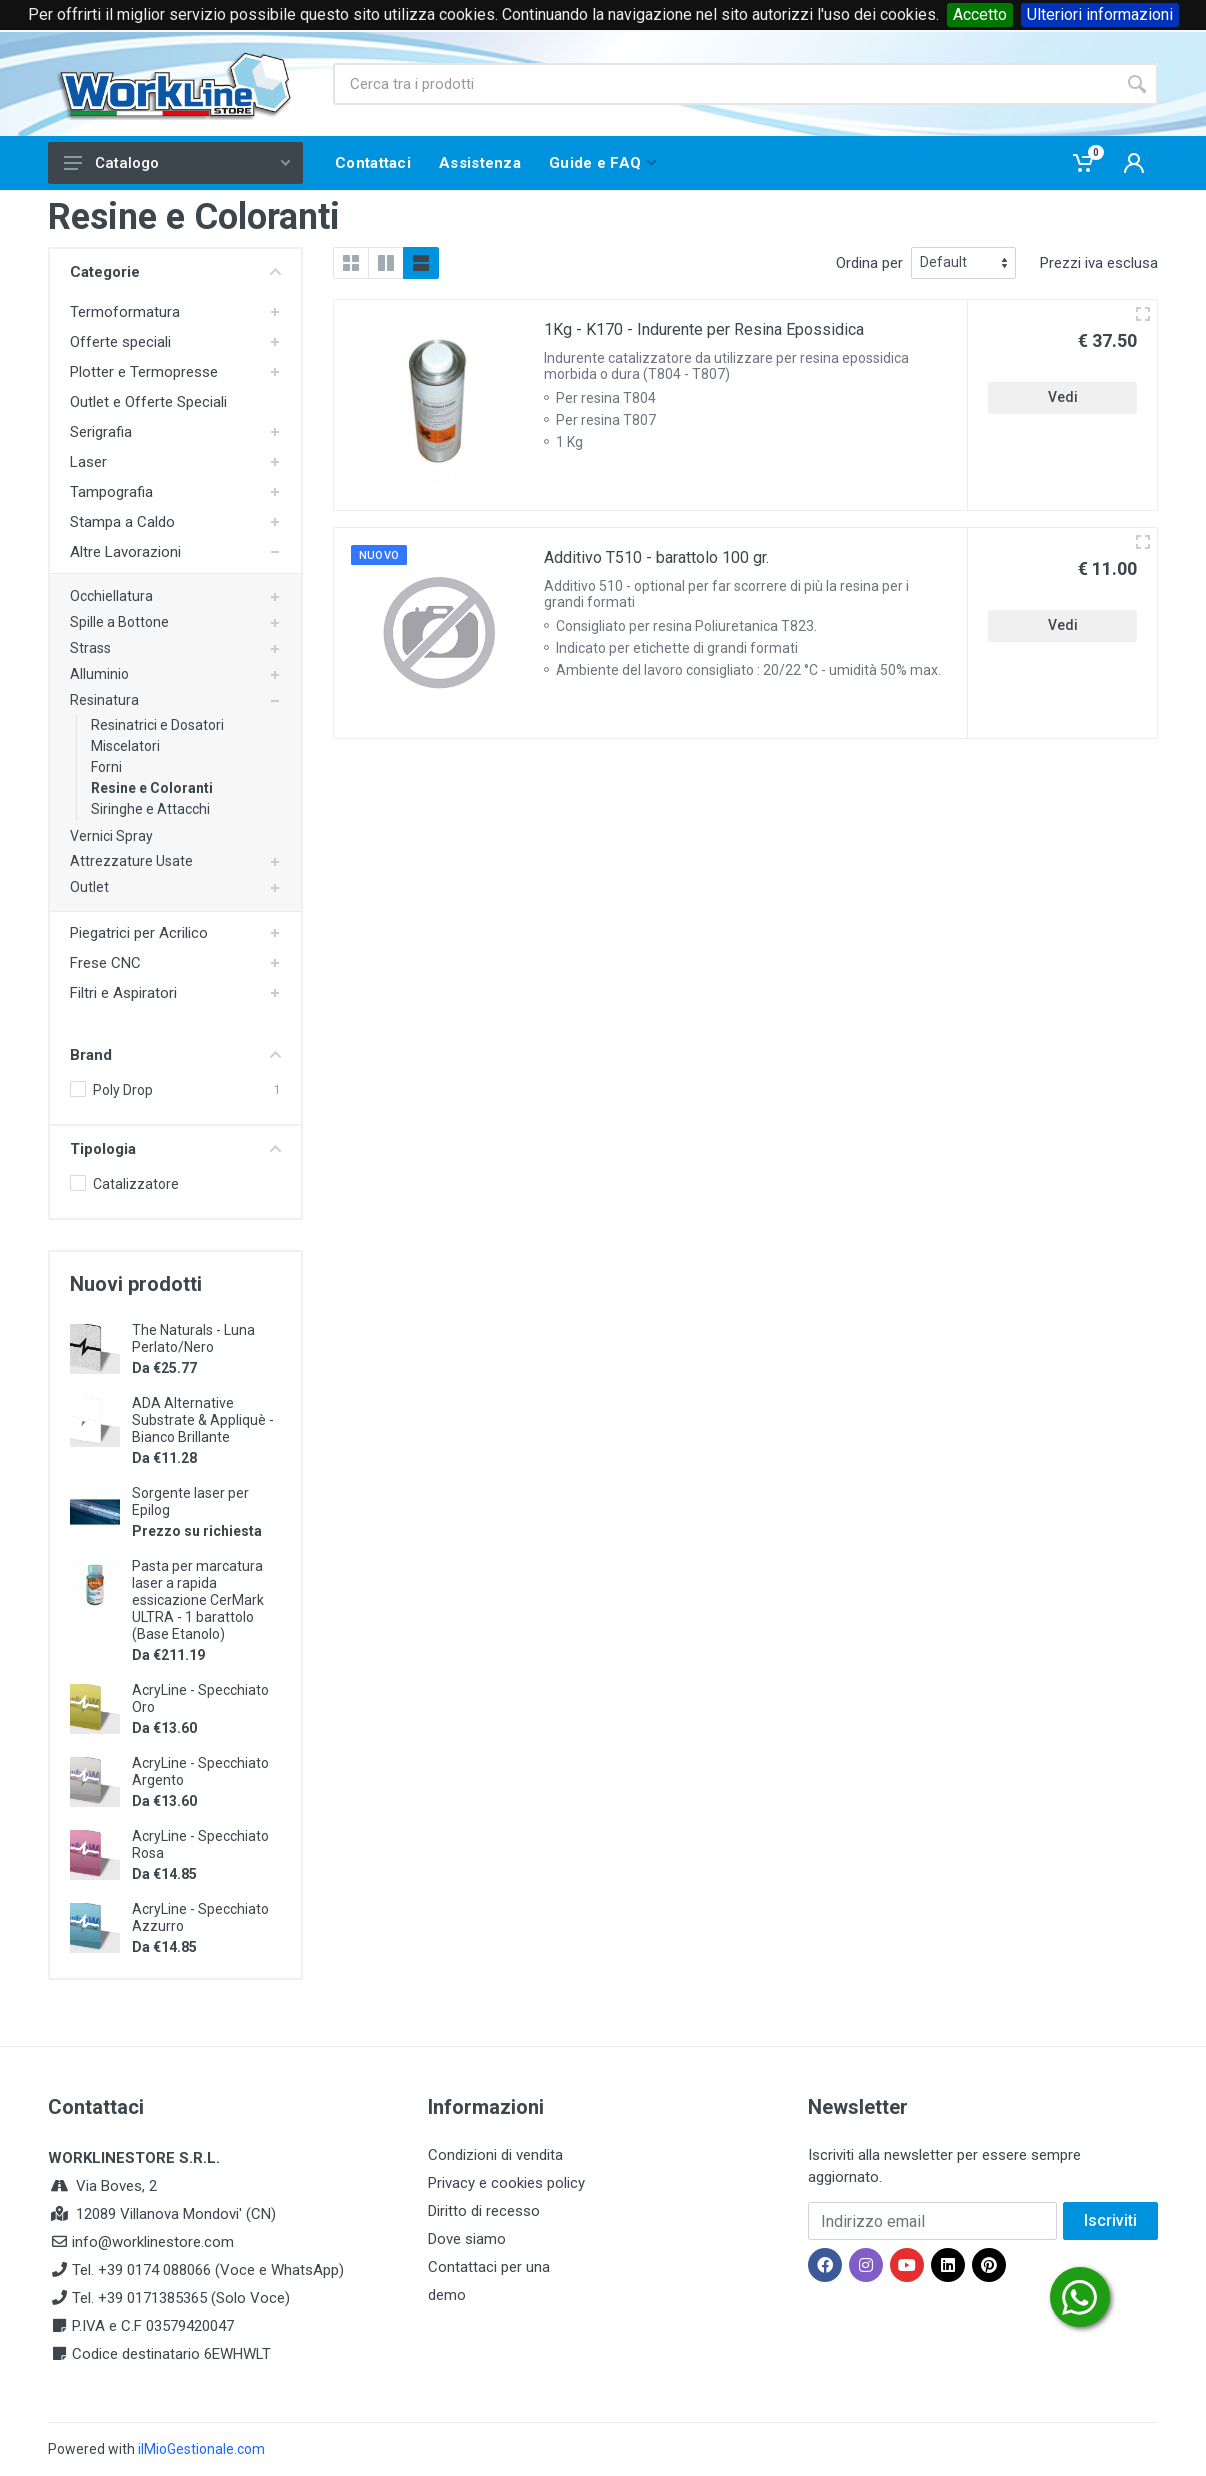  Describe the element at coordinates (869, 263) in the screenshot. I see `Ordina per` at that location.